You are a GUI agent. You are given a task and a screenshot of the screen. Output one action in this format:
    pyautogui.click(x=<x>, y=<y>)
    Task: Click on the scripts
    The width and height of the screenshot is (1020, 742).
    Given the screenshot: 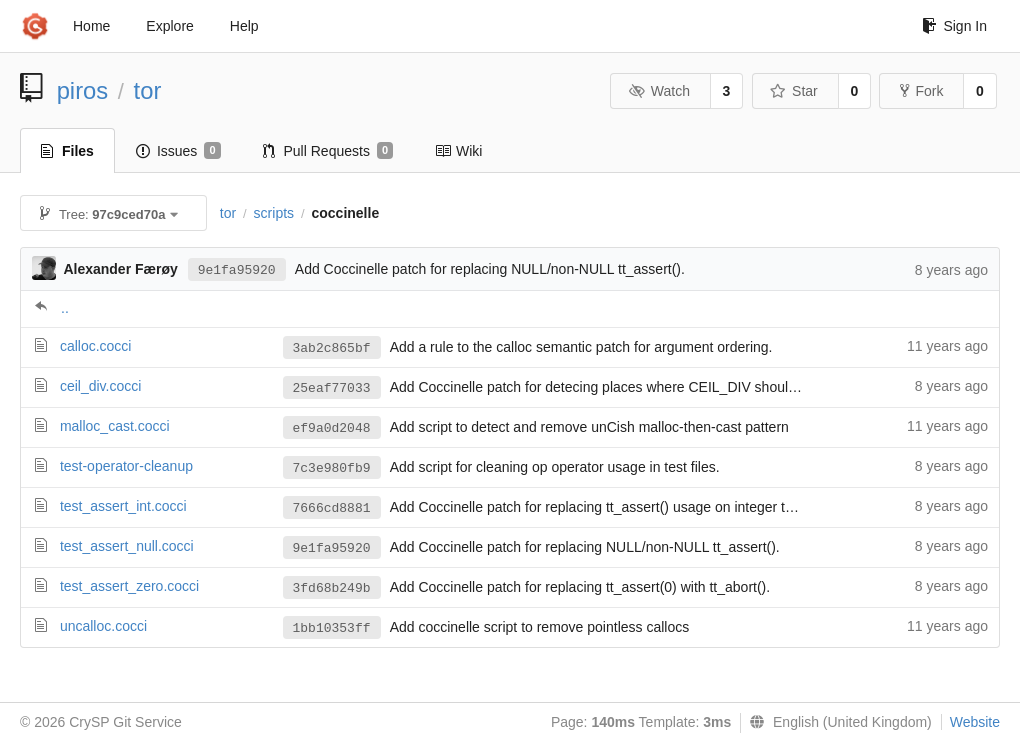 What is the action you would take?
    pyautogui.click(x=274, y=213)
    